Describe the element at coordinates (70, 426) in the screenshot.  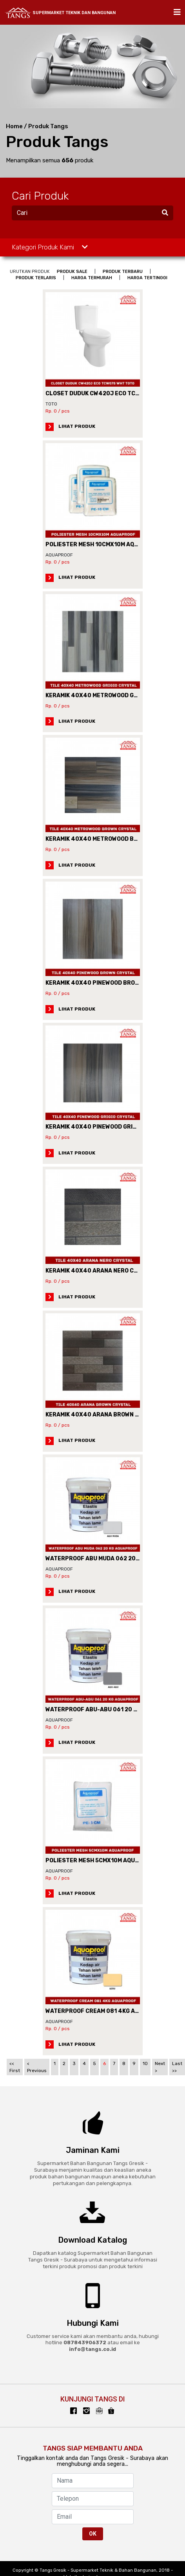
I see `LIHAT PRODUK` at that location.